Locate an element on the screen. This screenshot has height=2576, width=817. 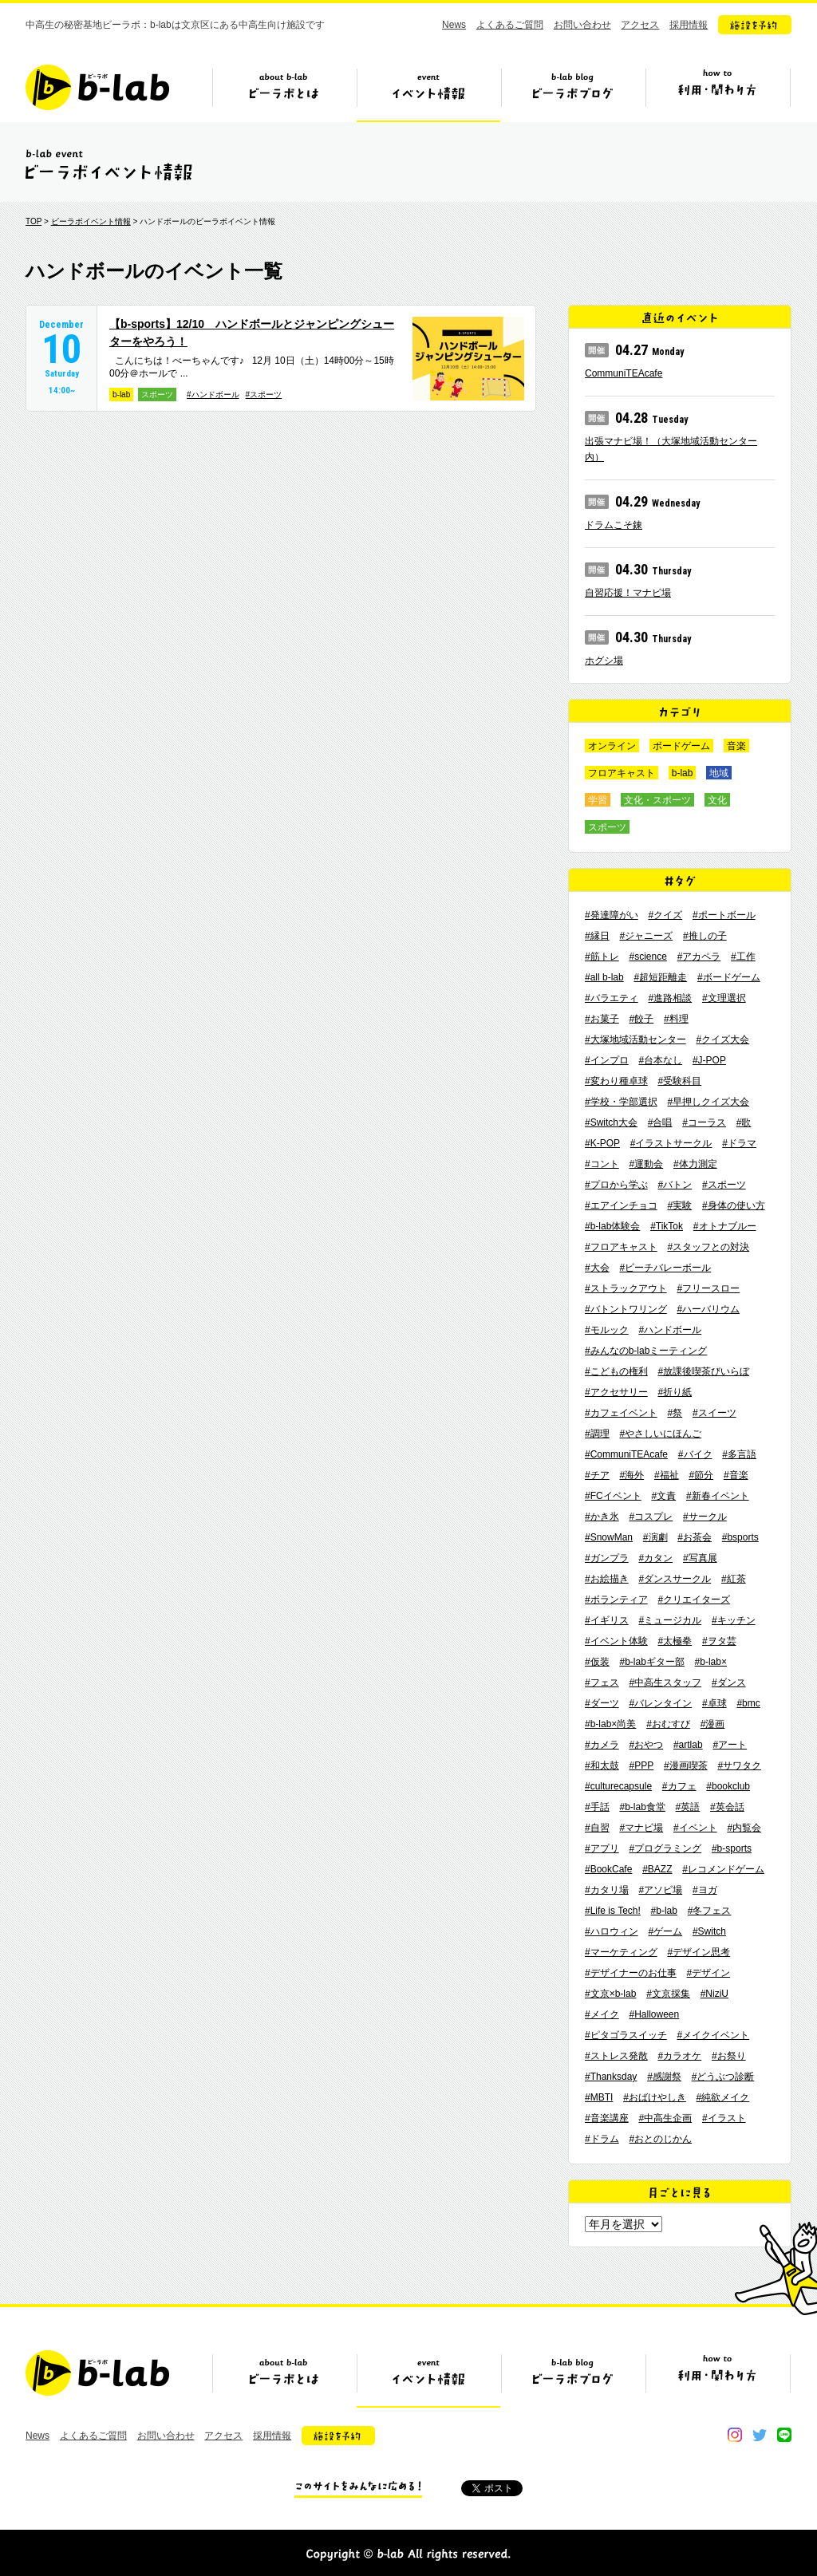
#文京×b-lab is located at coordinates (610, 1993).